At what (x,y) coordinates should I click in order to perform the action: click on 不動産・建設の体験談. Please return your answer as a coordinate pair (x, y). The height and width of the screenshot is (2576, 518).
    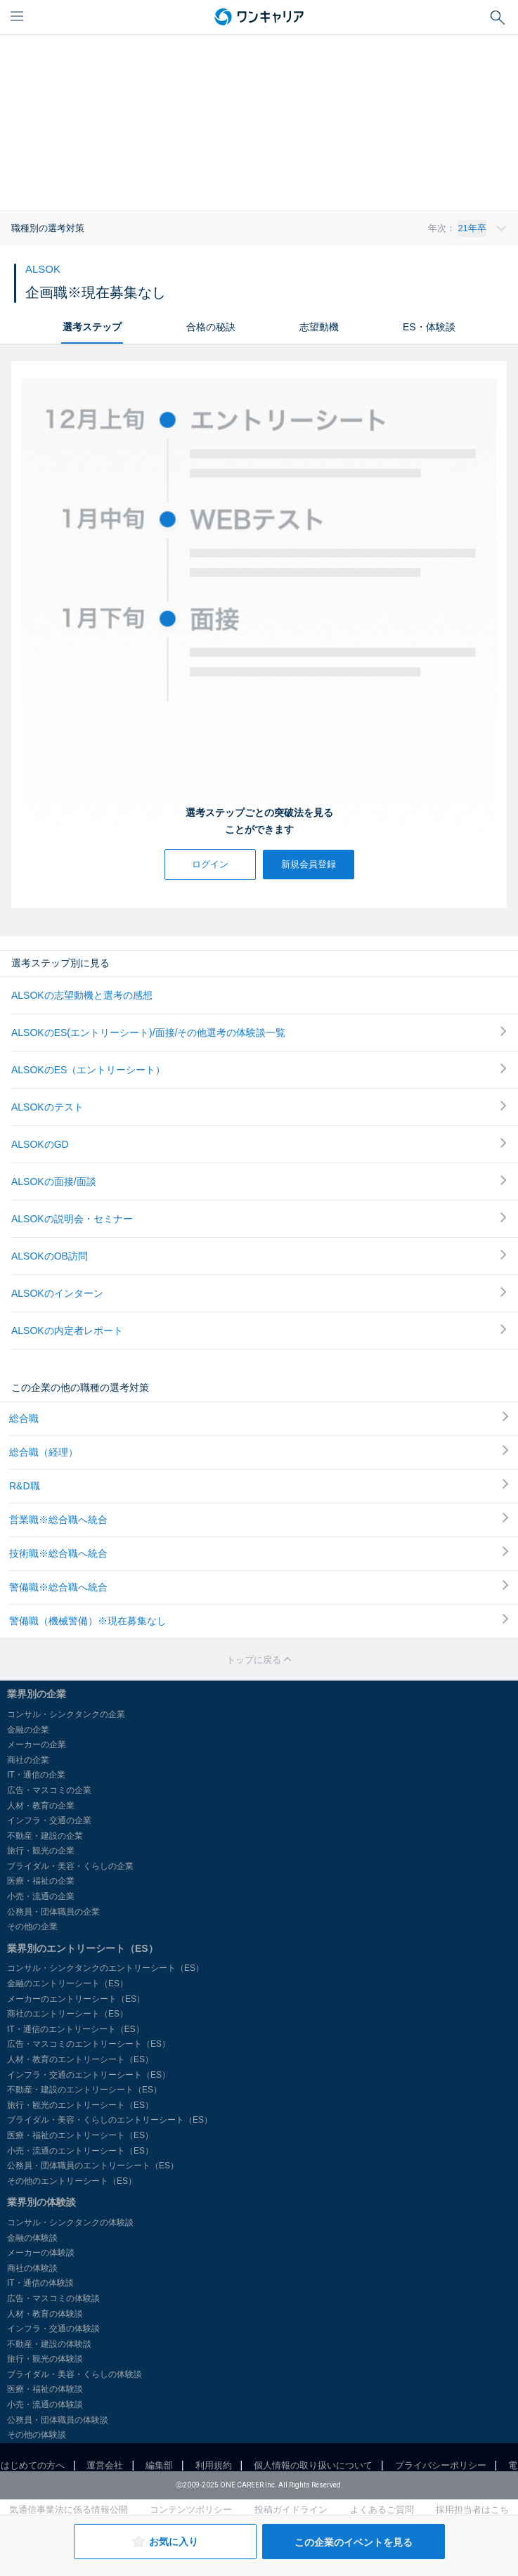
    Looking at the image, I should click on (49, 2344).